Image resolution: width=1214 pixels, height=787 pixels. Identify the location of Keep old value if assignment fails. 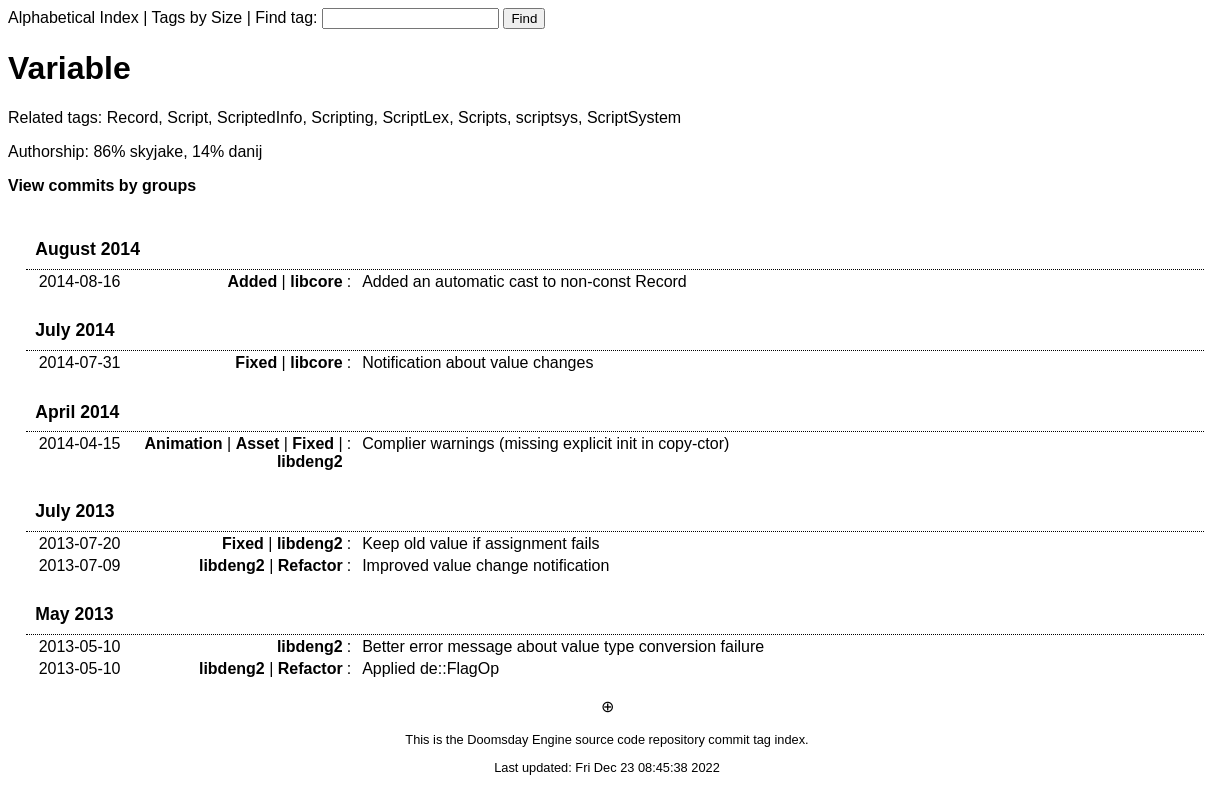
(480, 543).